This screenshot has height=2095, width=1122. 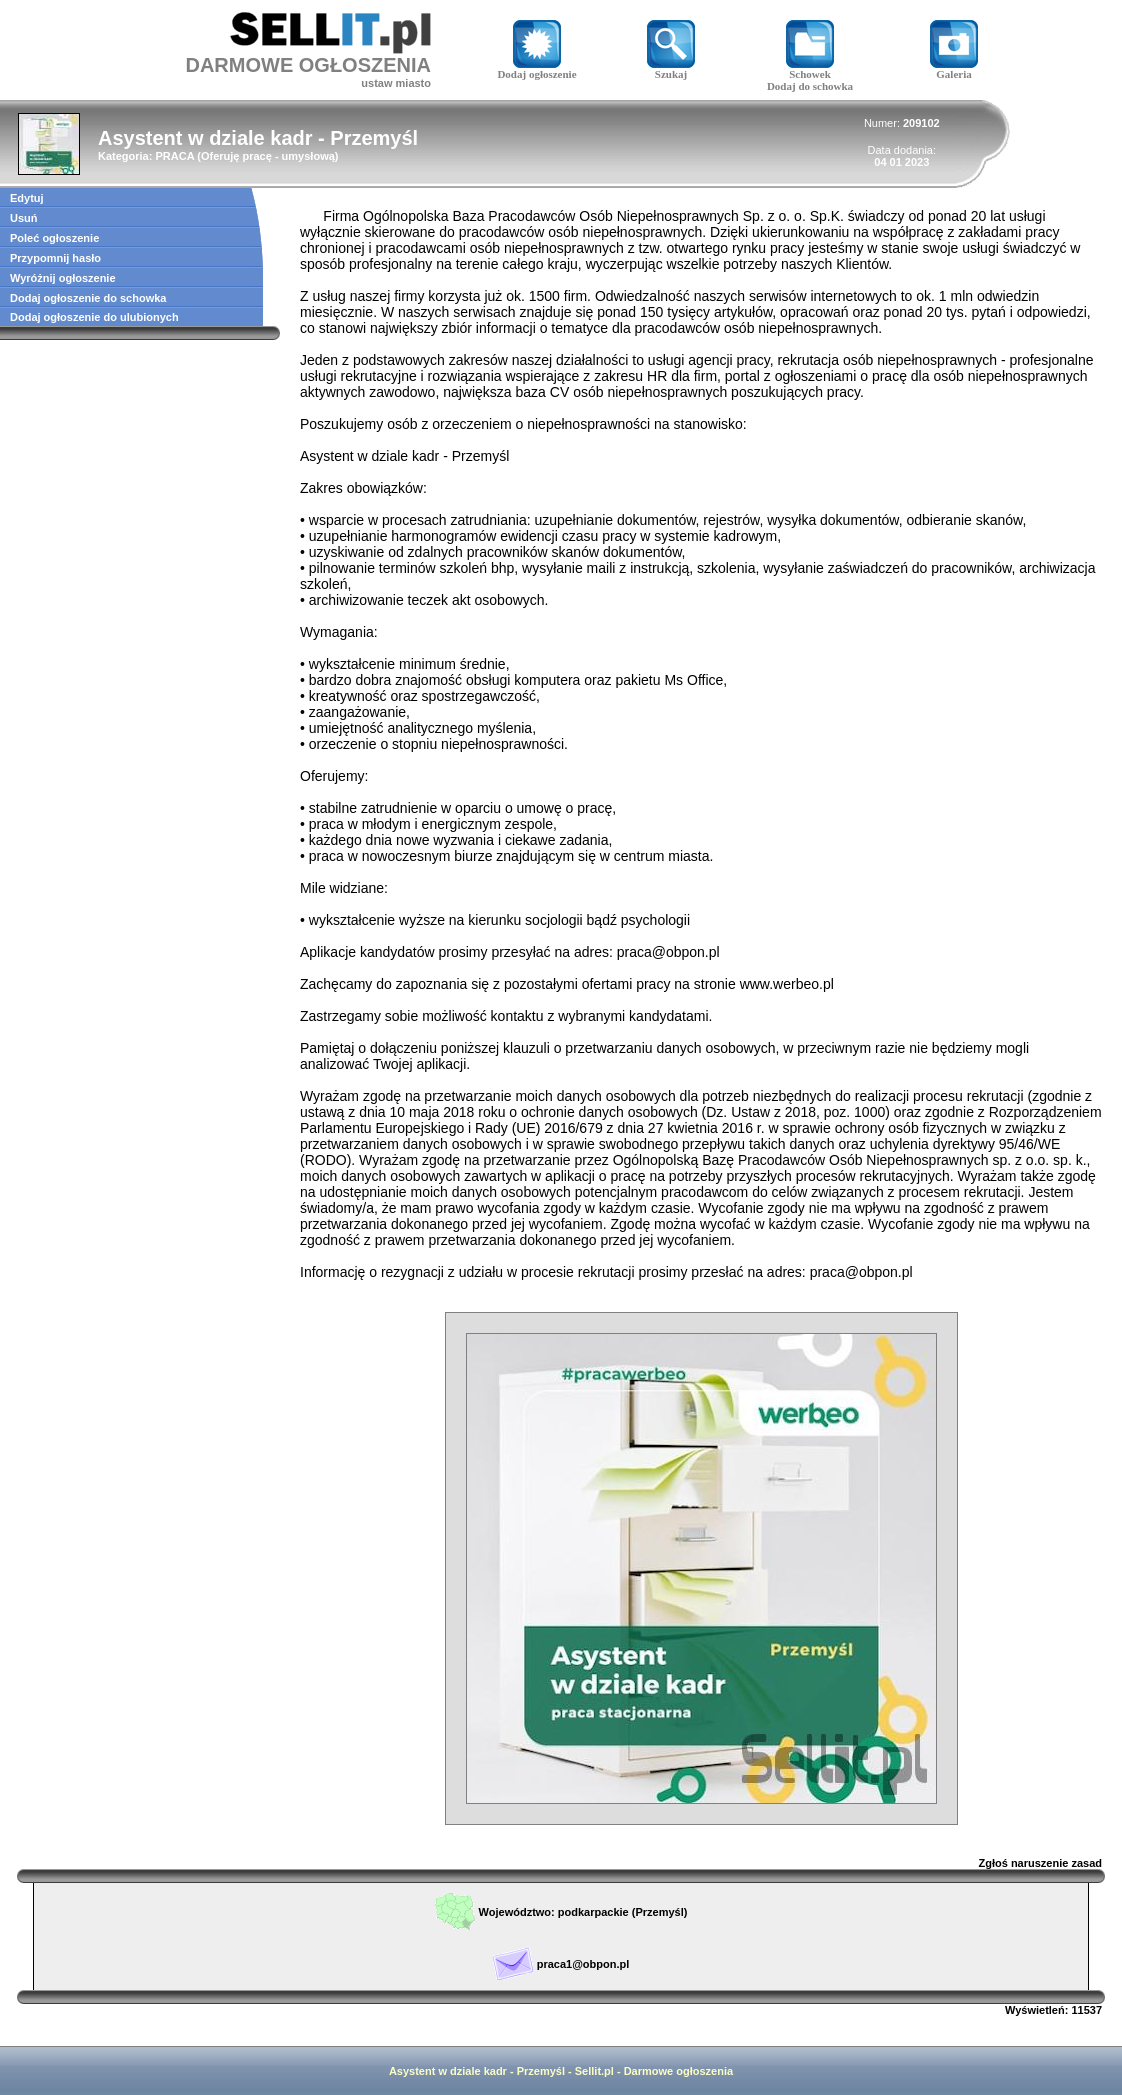 What do you see at coordinates (54, 238) in the screenshot?
I see `Poleć ogłoszenie` at bounding box center [54, 238].